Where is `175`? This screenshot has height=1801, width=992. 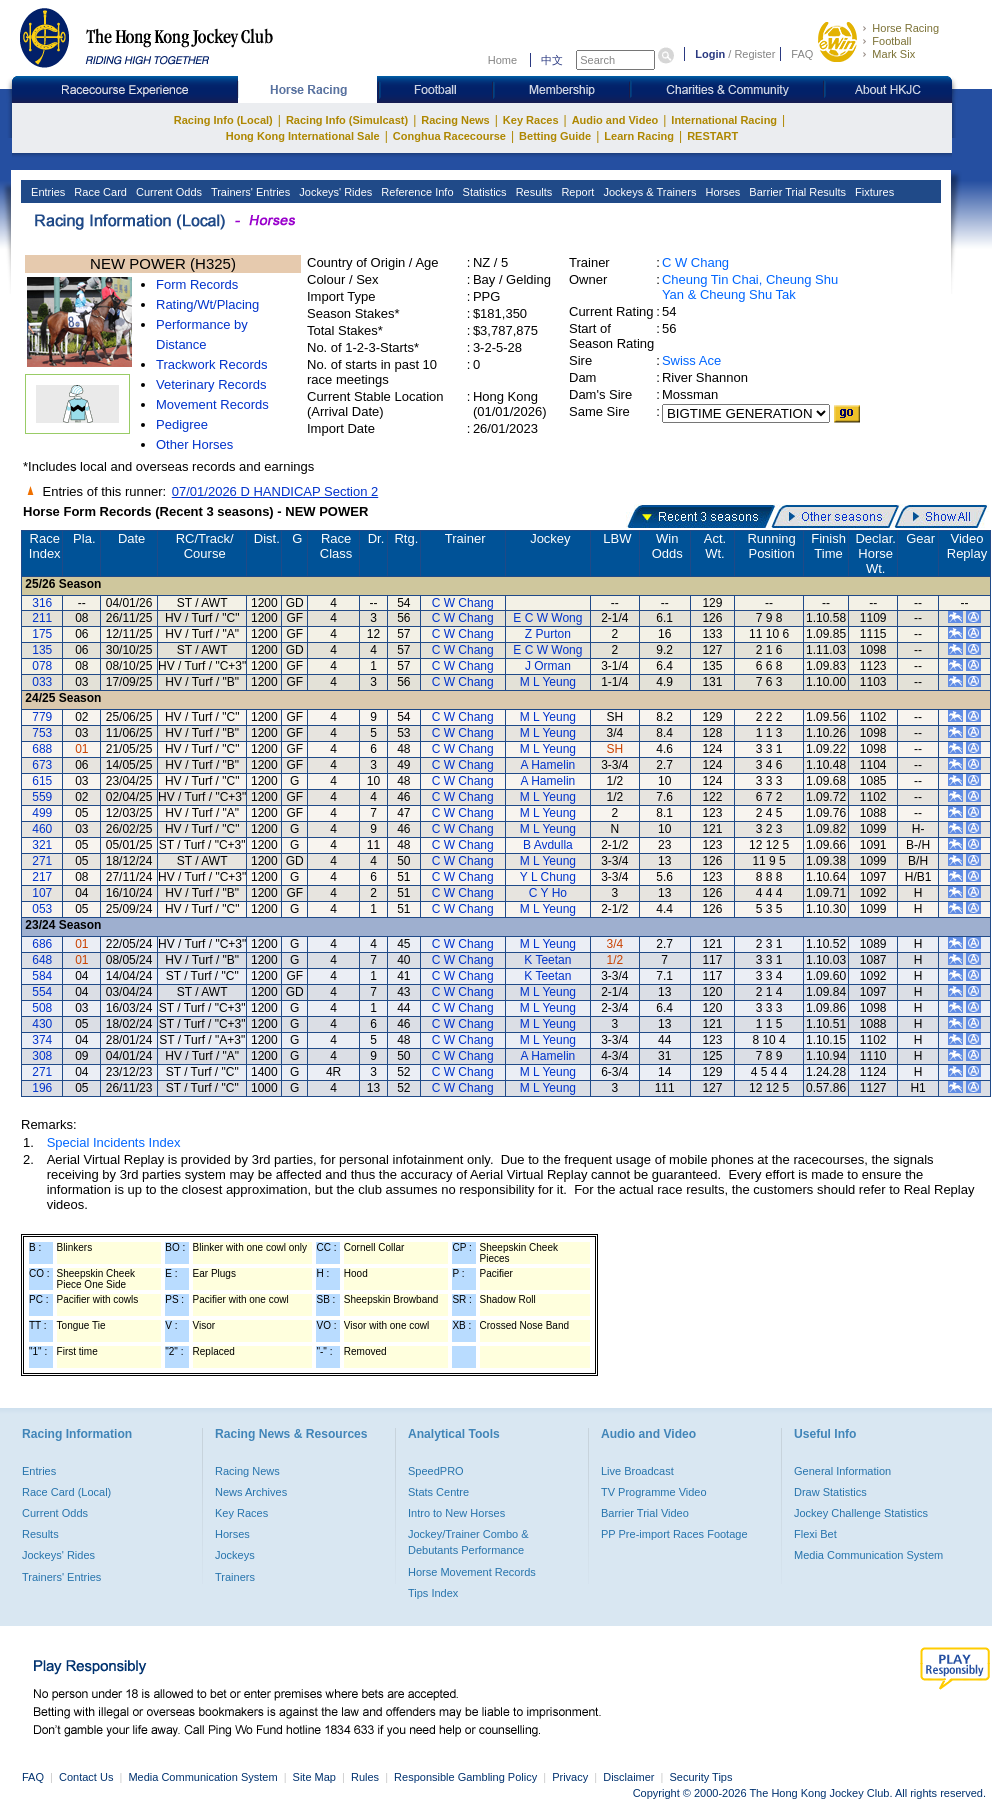
175 is located at coordinates (42, 634).